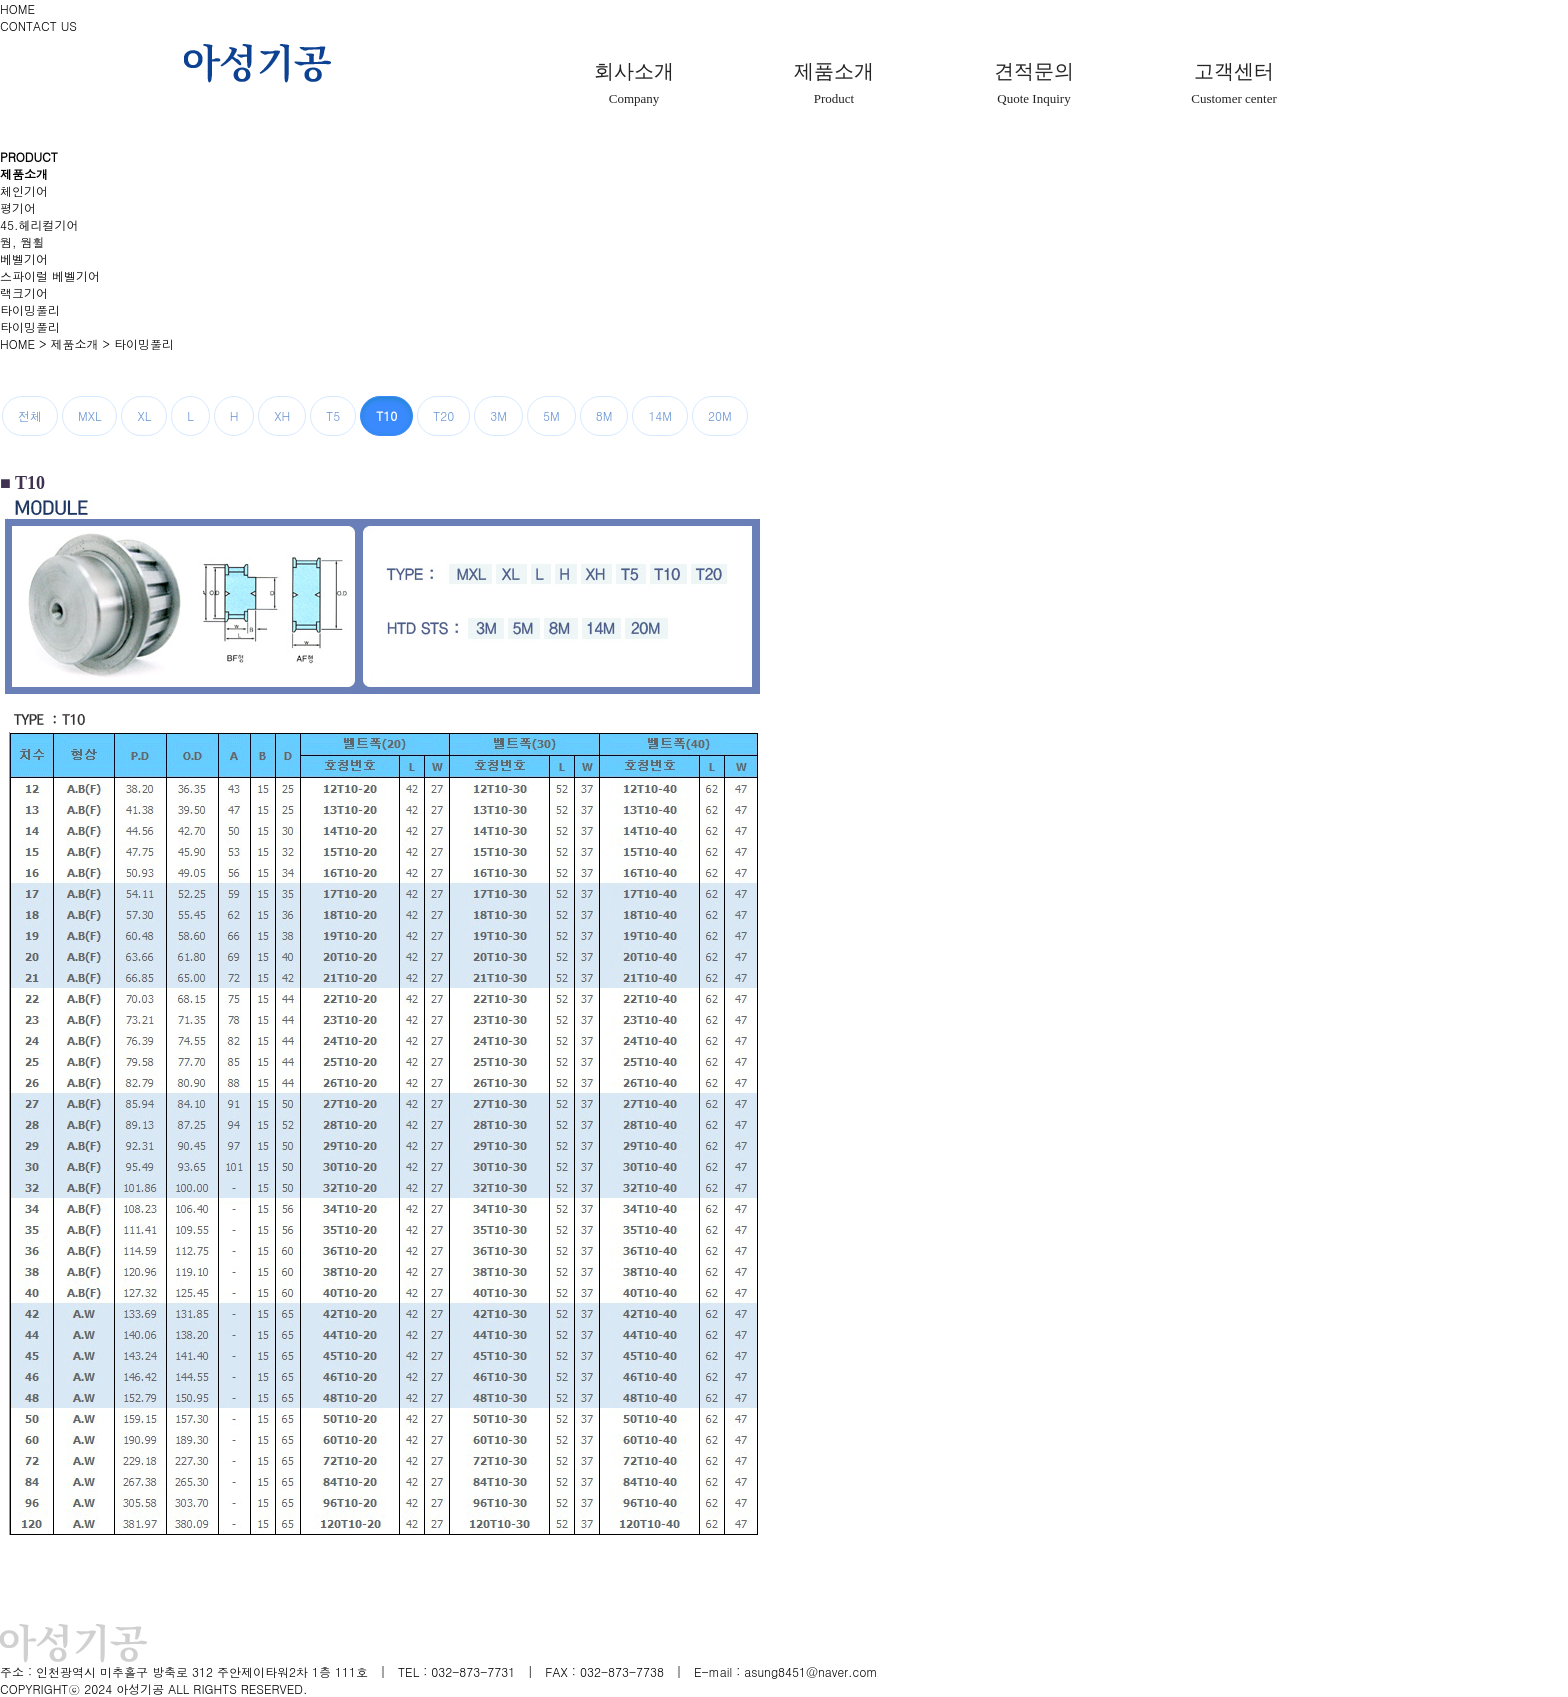 The height and width of the screenshot is (1697, 1568). What do you see at coordinates (30, 309) in the screenshot?
I see `타이밍풀리` at bounding box center [30, 309].